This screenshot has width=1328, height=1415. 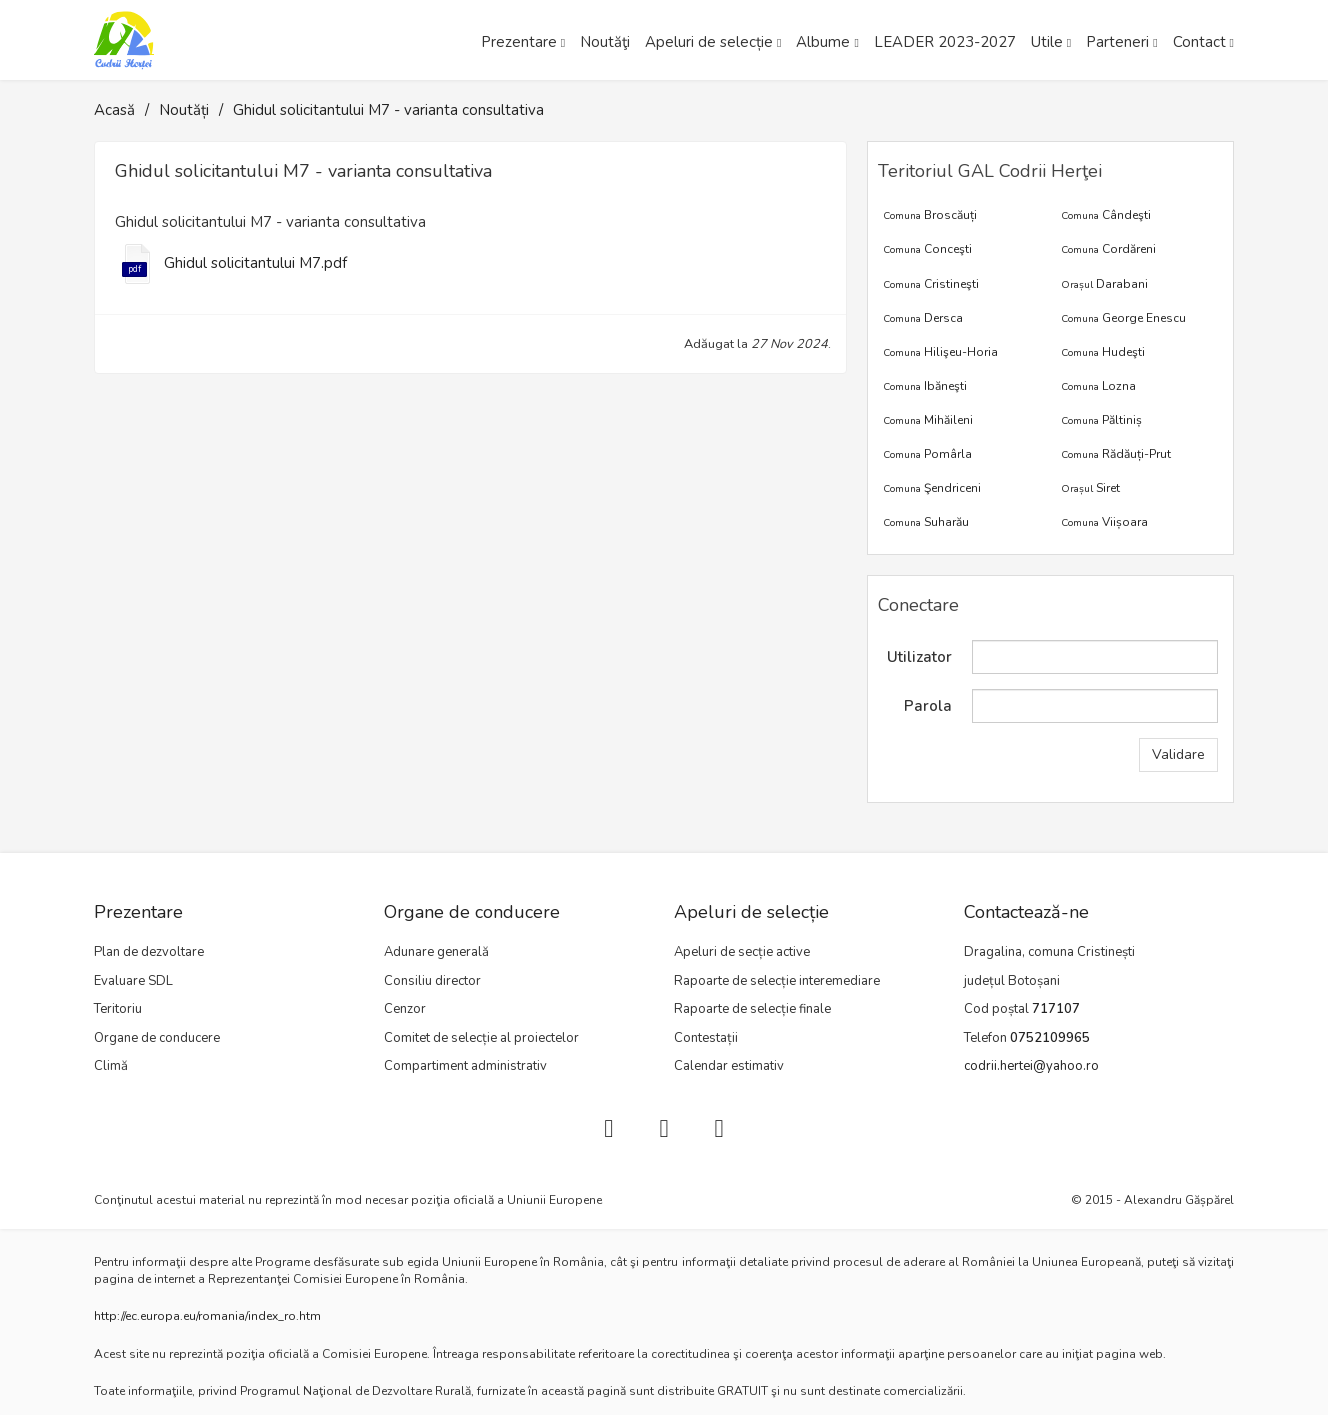 What do you see at coordinates (927, 249) in the screenshot?
I see `Conceşti` at bounding box center [927, 249].